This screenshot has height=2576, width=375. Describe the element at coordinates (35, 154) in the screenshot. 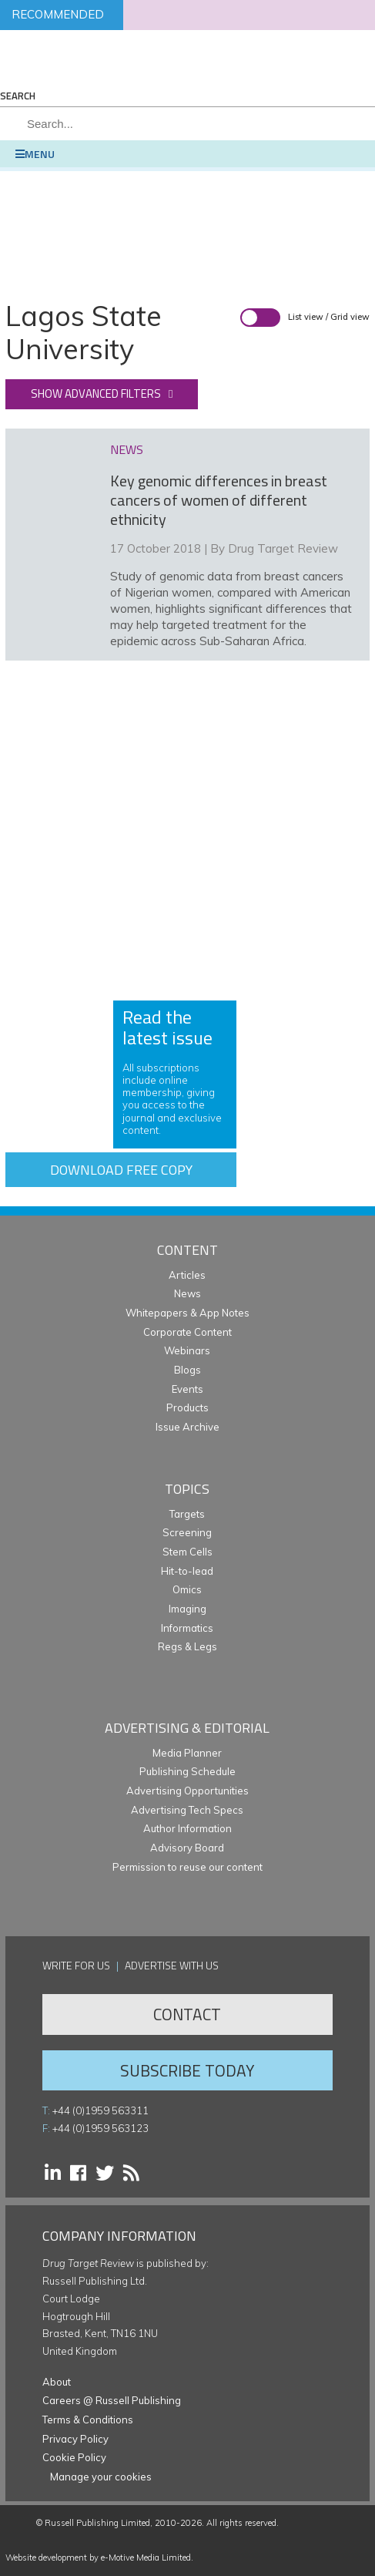

I see `Menu` at that location.